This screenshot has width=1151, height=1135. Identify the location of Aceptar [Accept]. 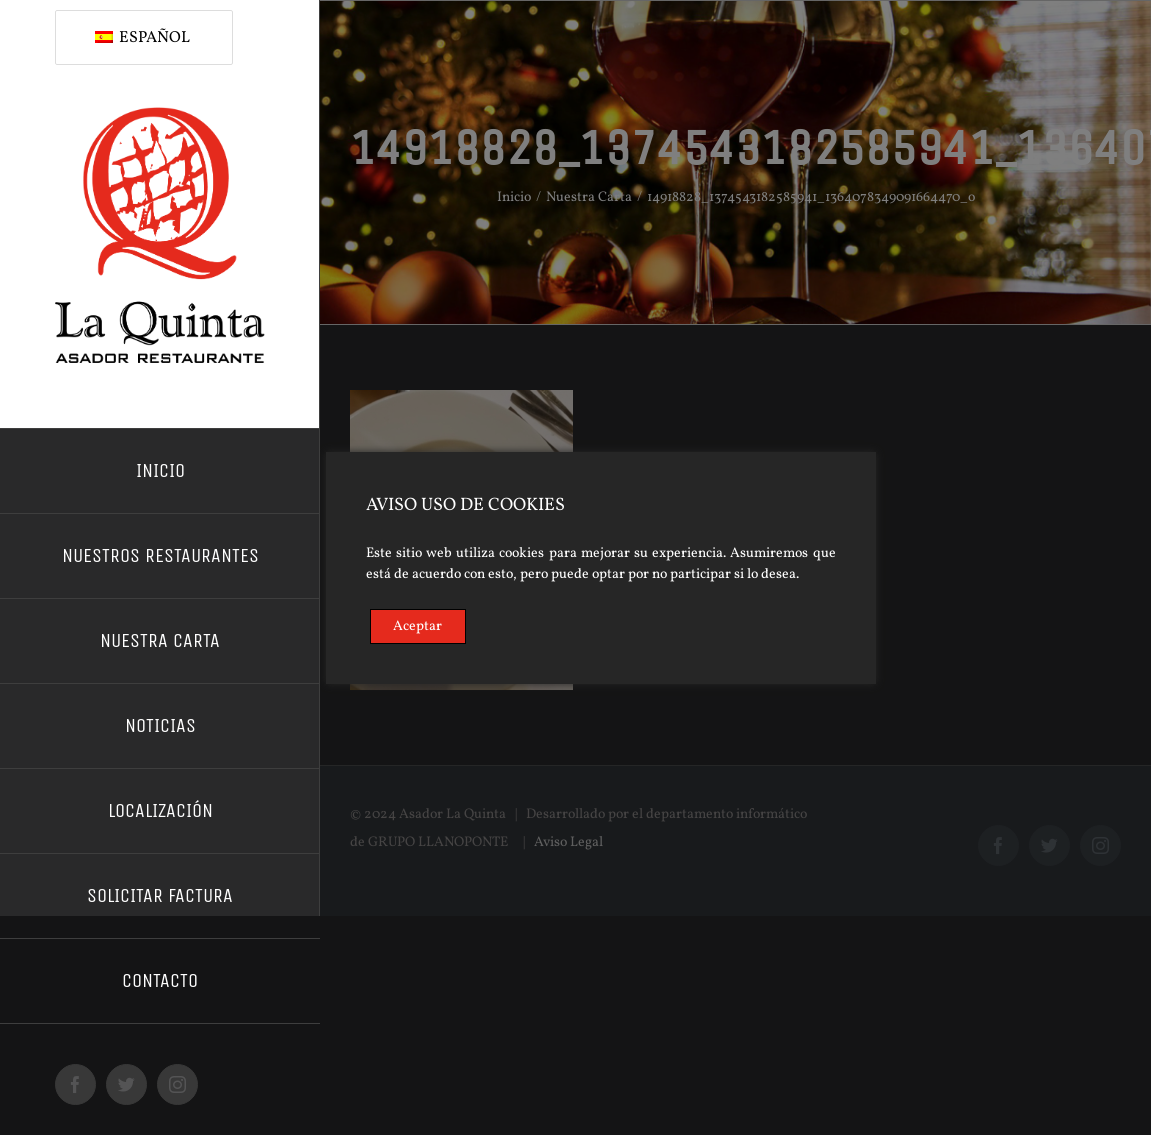
(417, 626).